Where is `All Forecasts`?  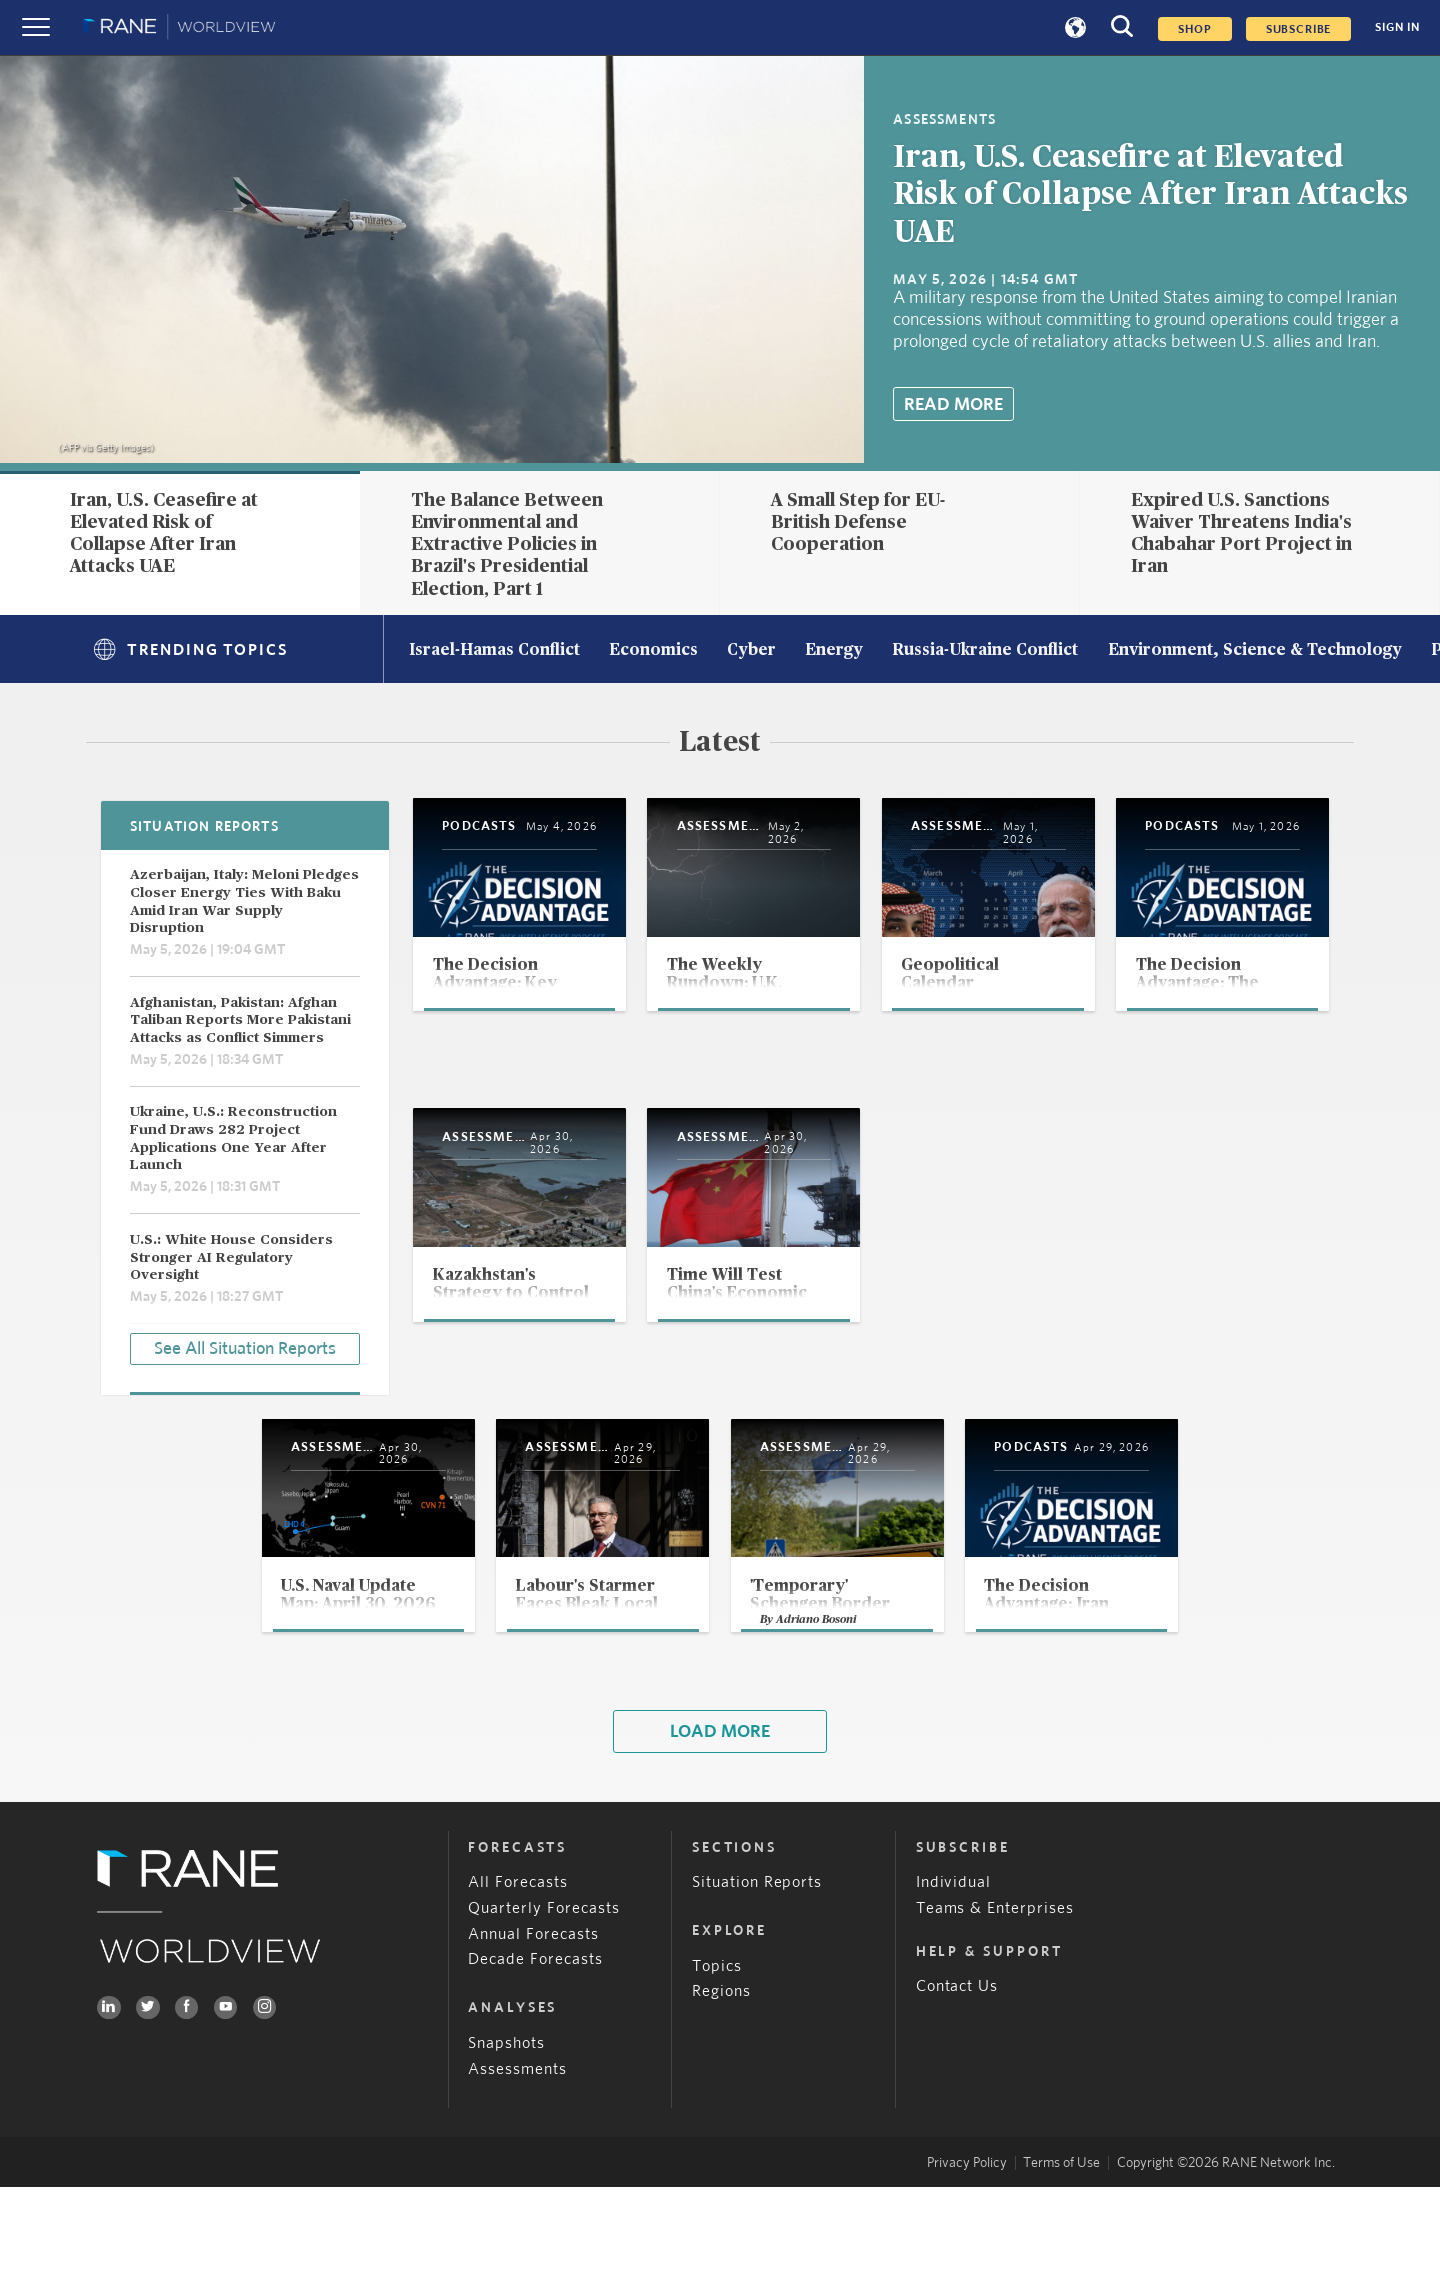 All Forecasts is located at coordinates (518, 1977).